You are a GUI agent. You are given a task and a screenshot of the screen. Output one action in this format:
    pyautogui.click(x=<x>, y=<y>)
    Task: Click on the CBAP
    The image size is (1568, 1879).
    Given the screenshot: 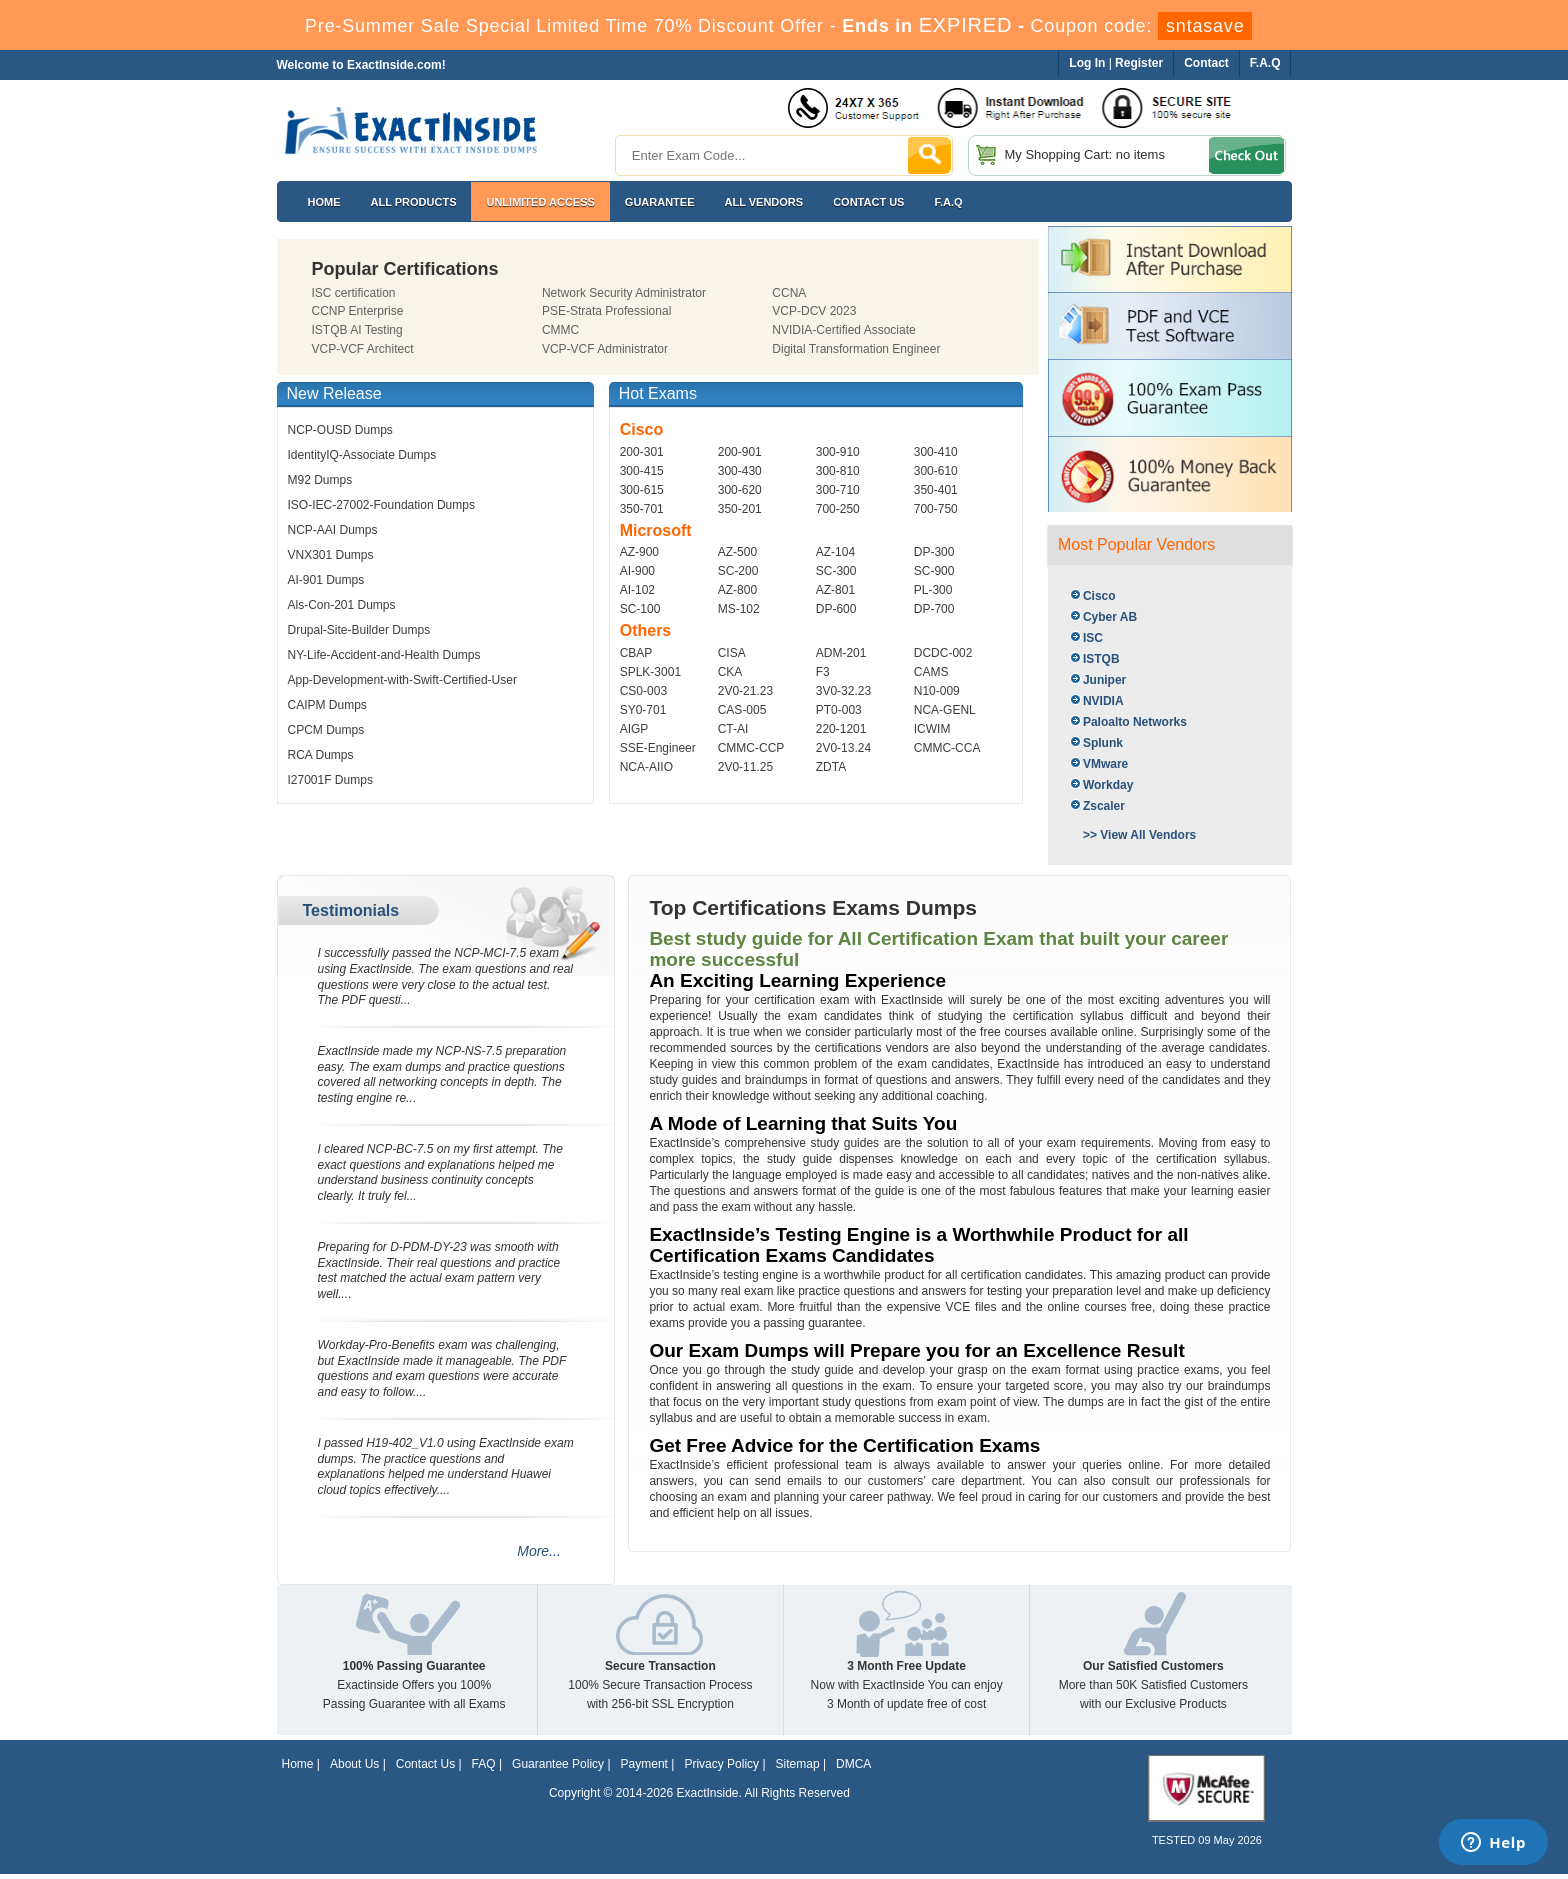 What is the action you would take?
    pyautogui.click(x=636, y=653)
    